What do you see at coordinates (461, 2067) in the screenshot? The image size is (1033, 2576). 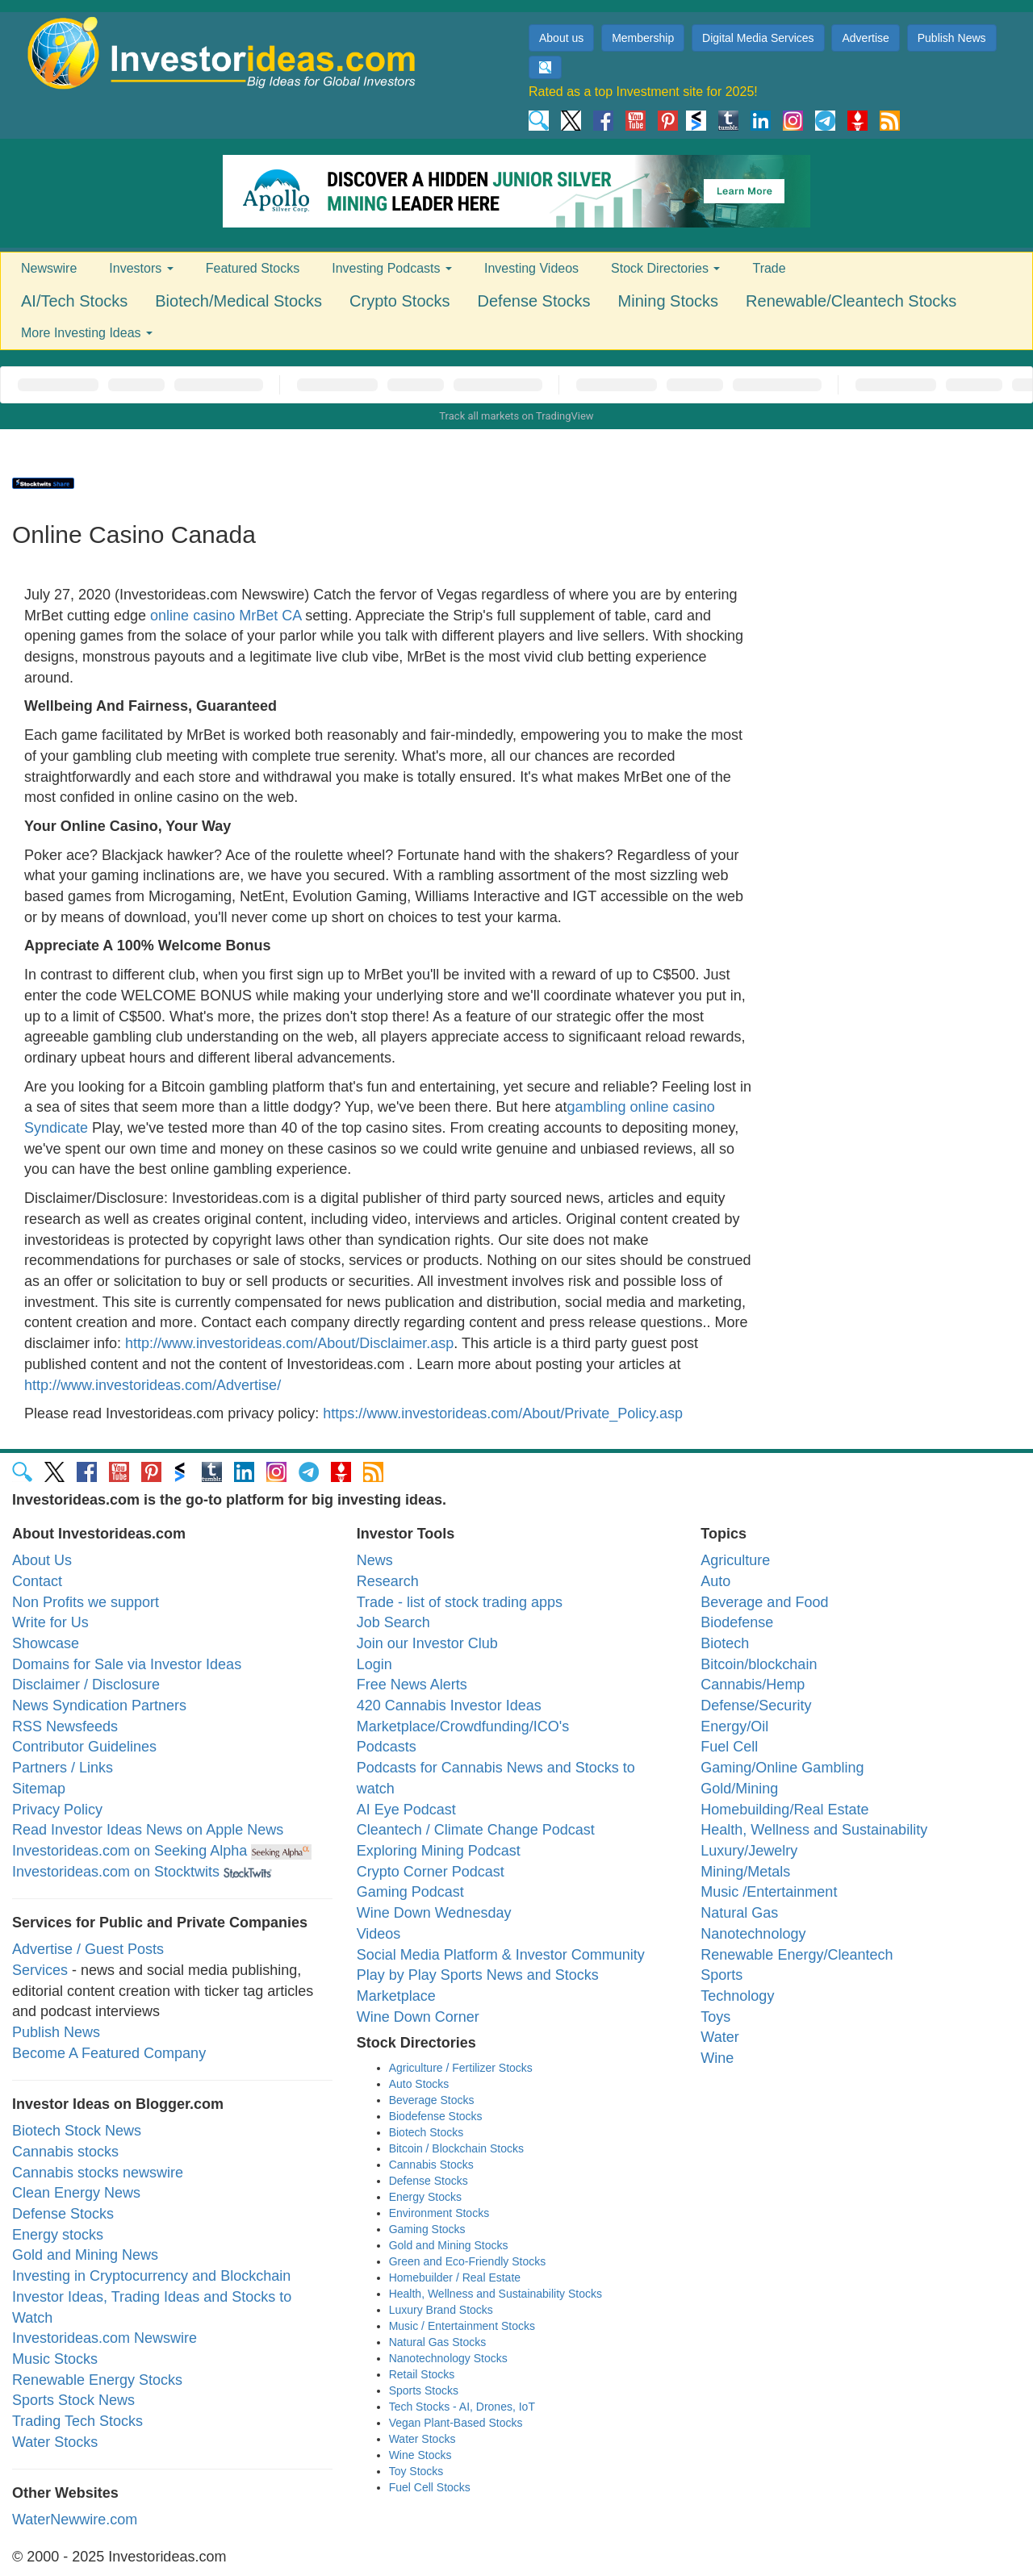 I see `Agriculture / Fertilizer Stocks` at bounding box center [461, 2067].